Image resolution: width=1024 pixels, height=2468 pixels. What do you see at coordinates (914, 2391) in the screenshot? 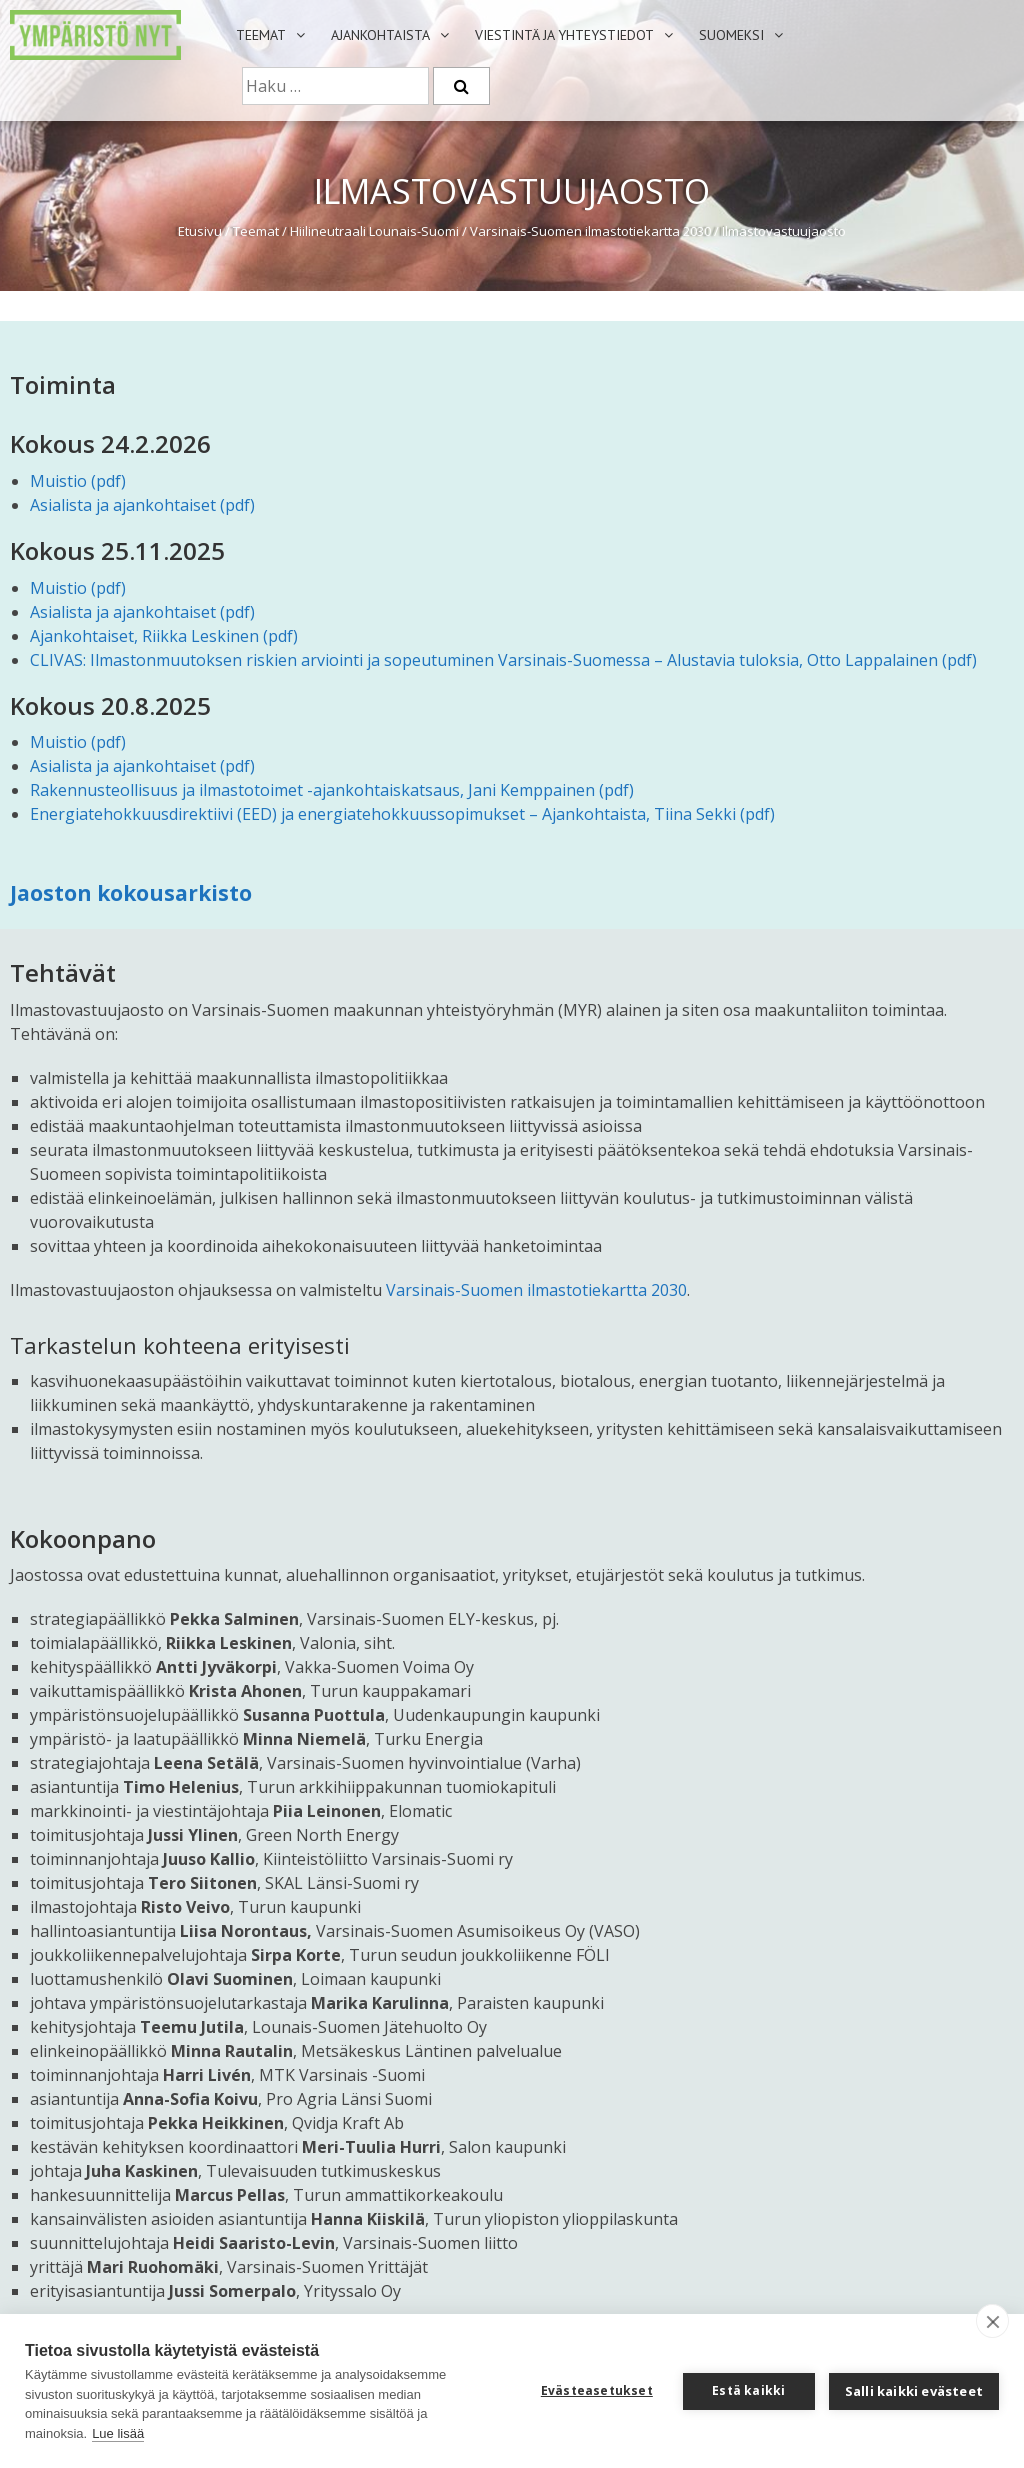
I see `Salli kaikki evästeet` at bounding box center [914, 2391].